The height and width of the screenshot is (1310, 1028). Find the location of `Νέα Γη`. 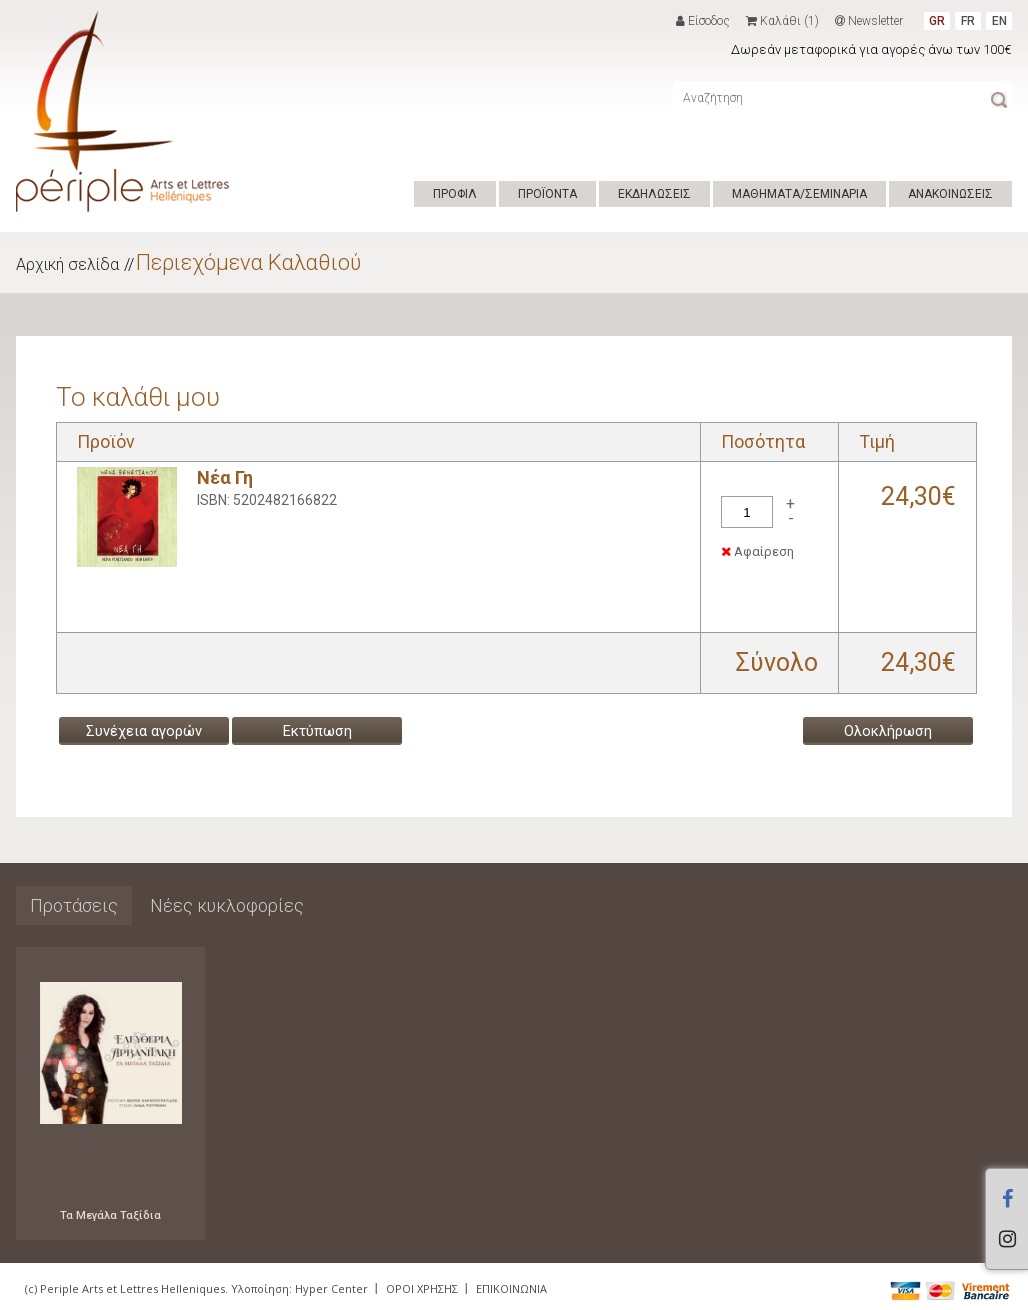

Νέα Γη is located at coordinates (225, 477).